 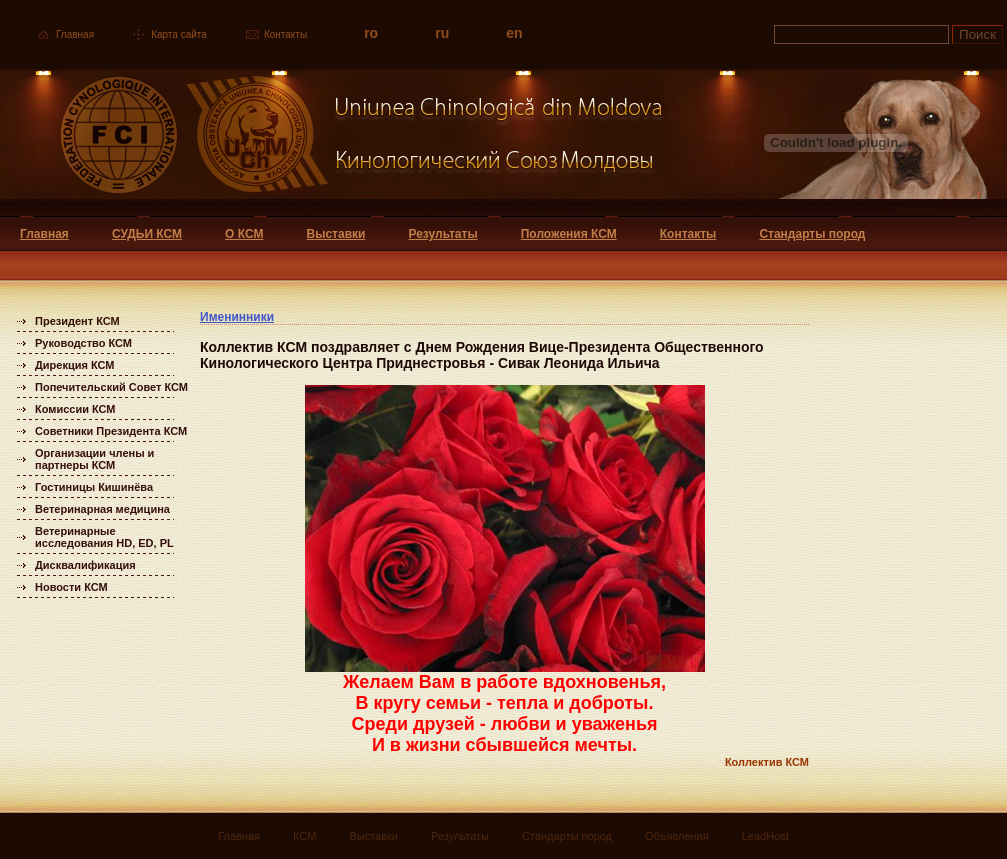 I want to click on Попечительский Совет КСМ, so click(x=111, y=387).